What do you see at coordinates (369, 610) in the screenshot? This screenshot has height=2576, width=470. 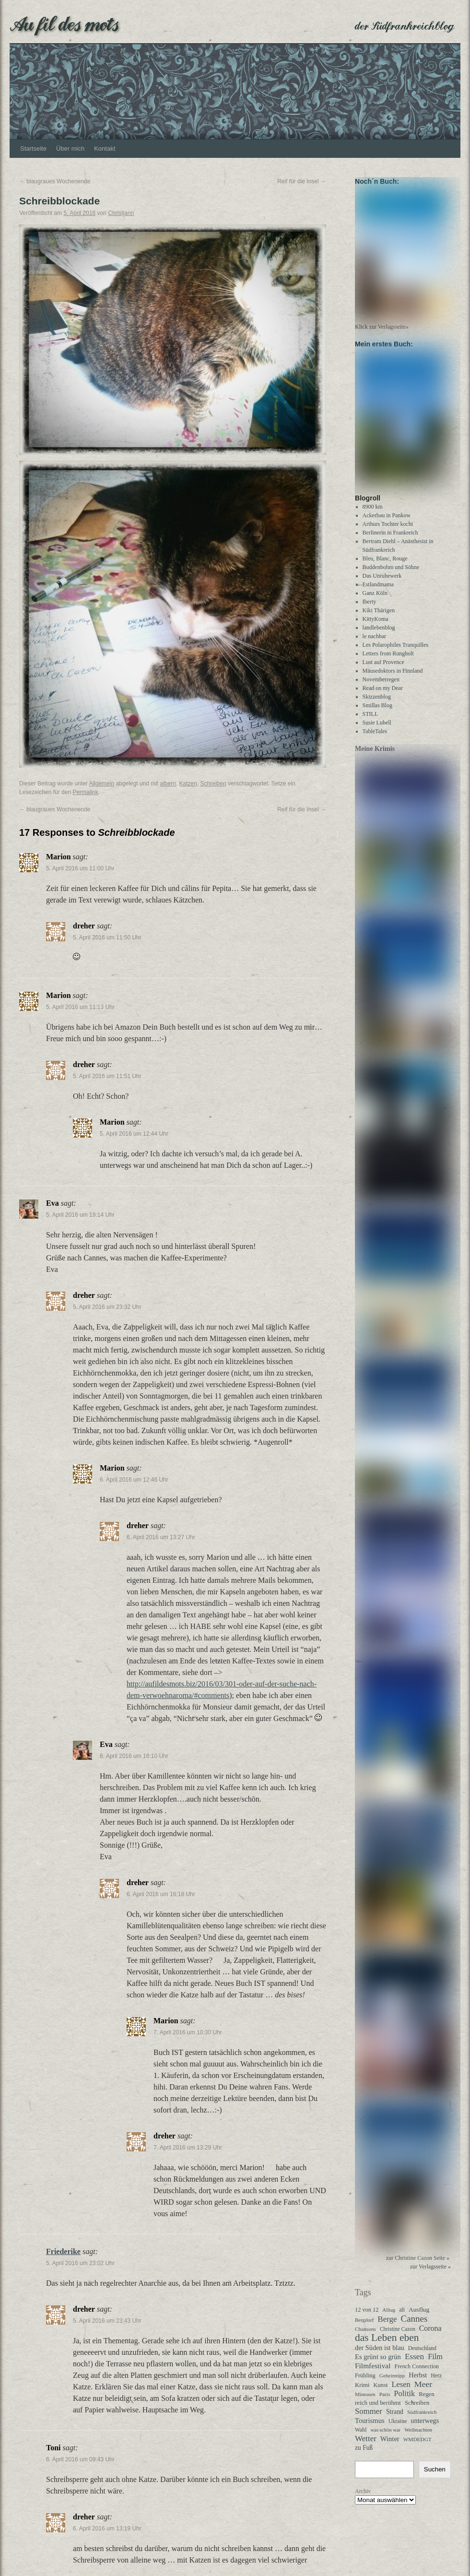 I see `Iberty` at bounding box center [369, 610].